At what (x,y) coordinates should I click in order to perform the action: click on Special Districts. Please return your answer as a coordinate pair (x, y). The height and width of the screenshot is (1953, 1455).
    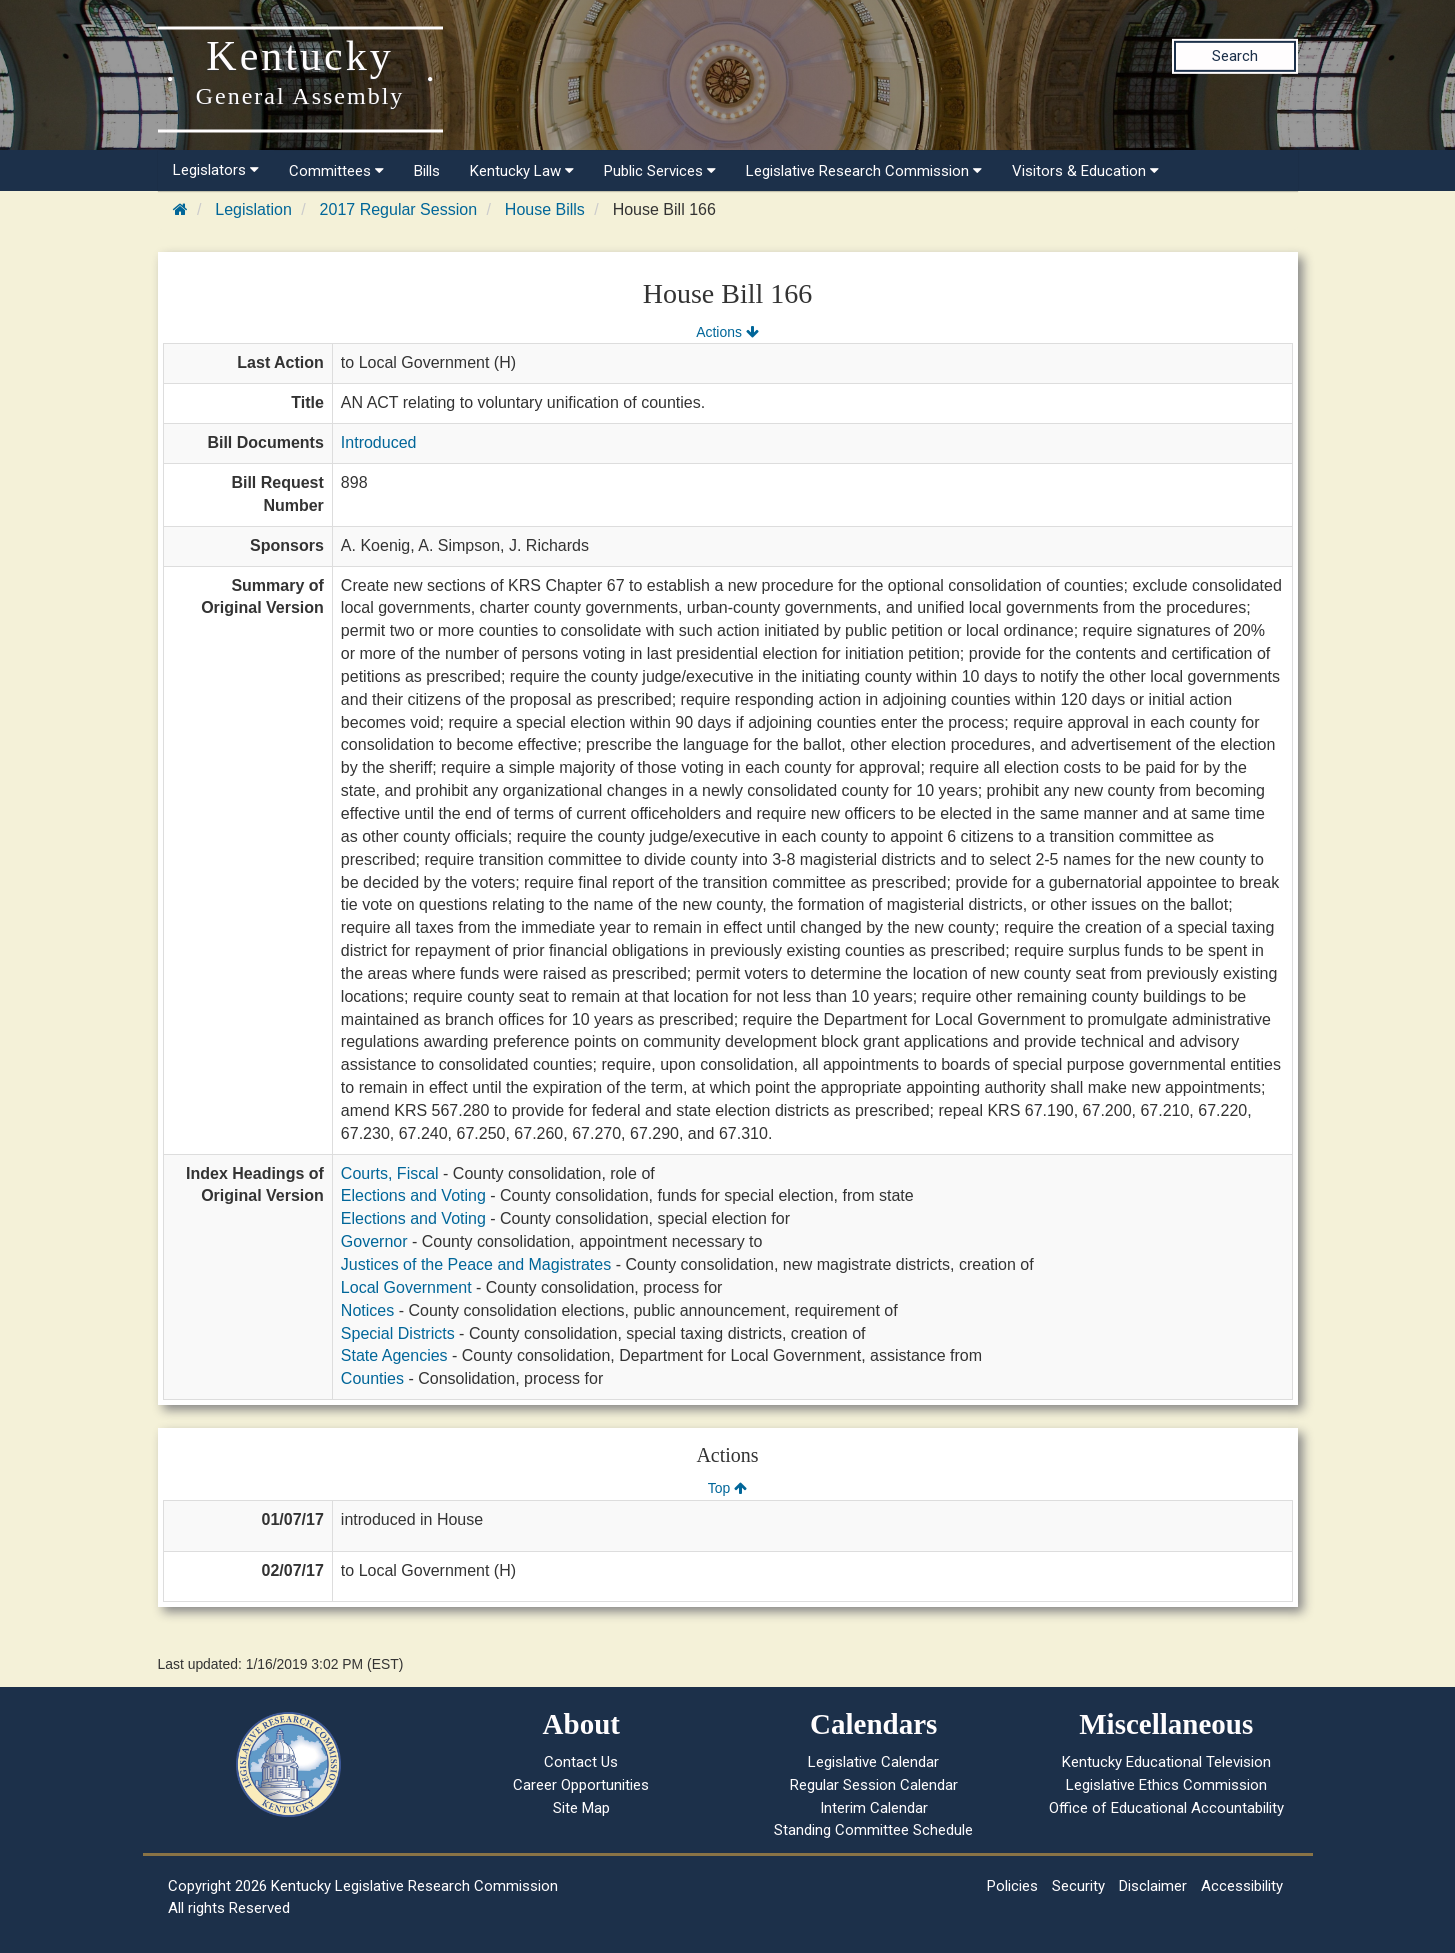
    Looking at the image, I should click on (398, 1333).